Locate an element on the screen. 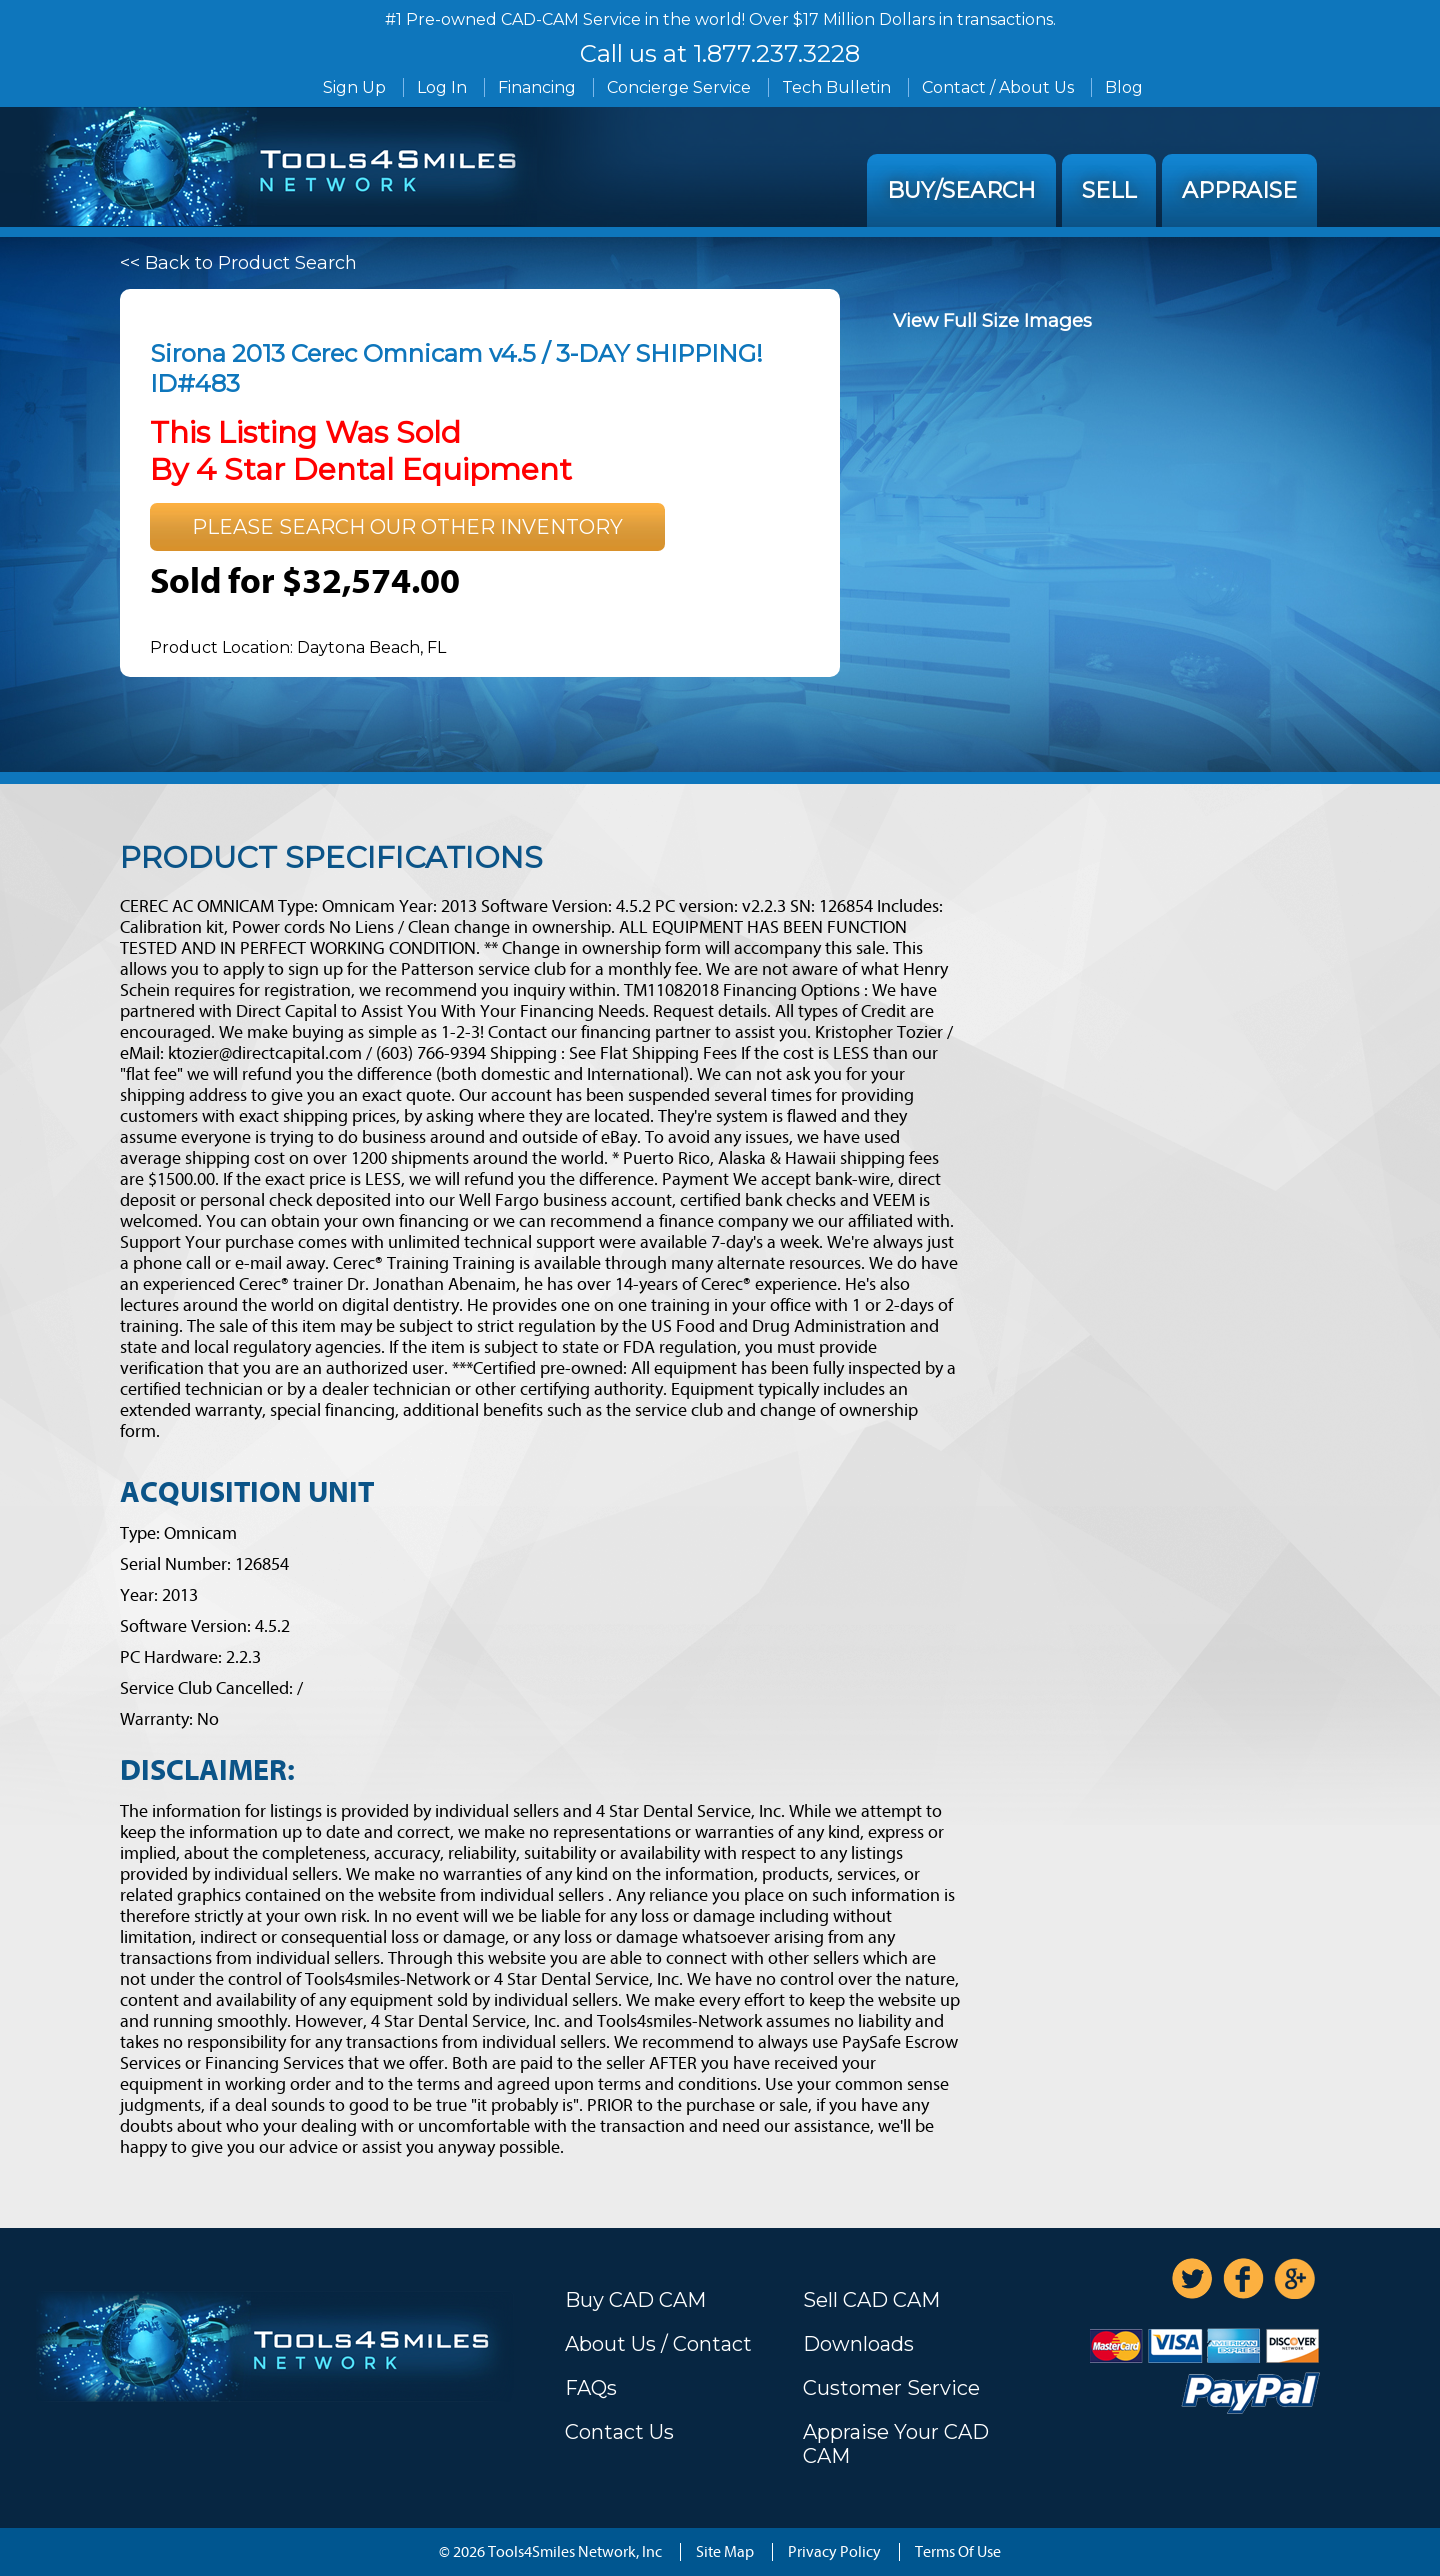  Contact / About Us is located at coordinates (998, 87).